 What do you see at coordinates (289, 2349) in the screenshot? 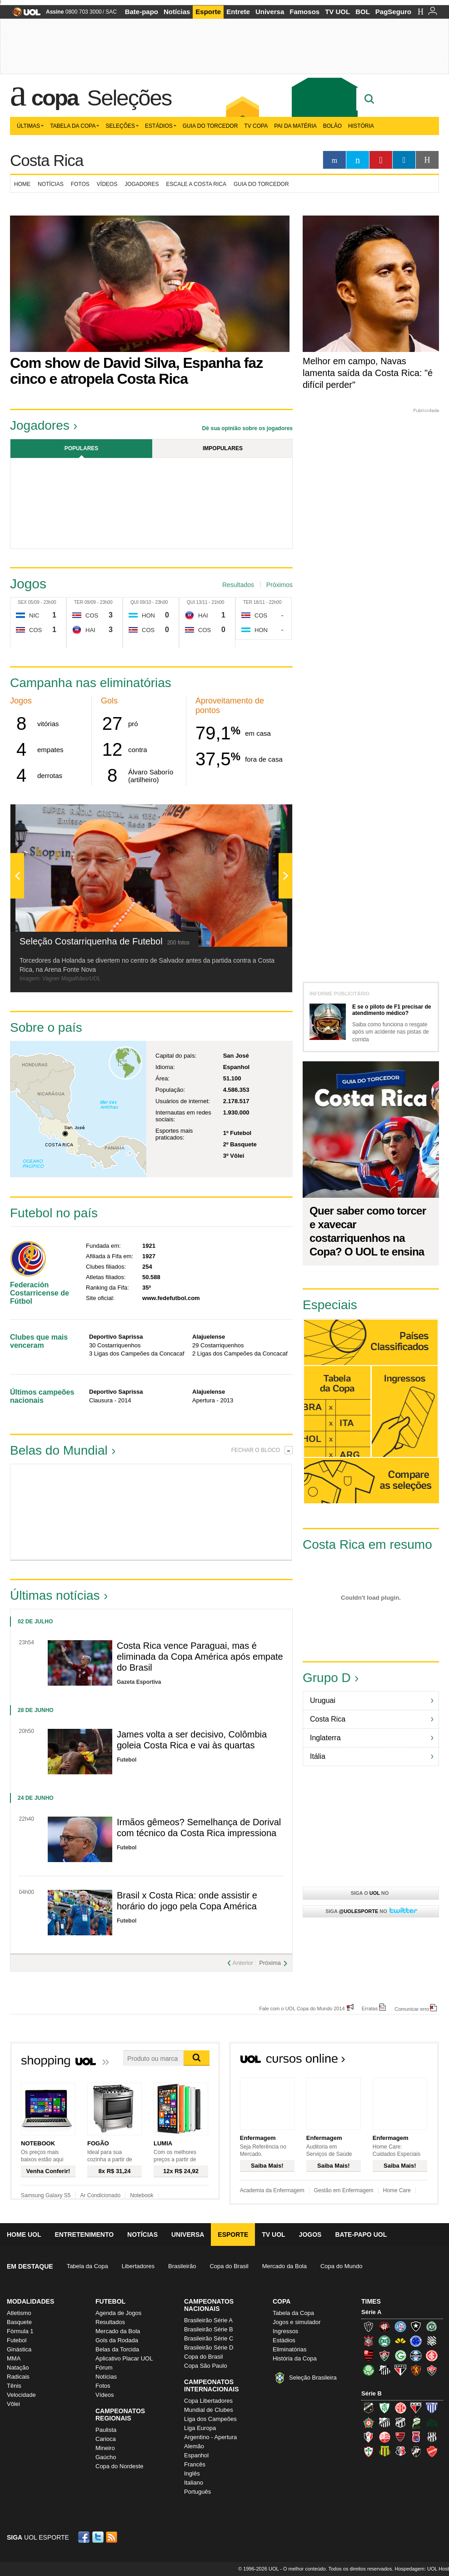
I see `Eliminatórias` at bounding box center [289, 2349].